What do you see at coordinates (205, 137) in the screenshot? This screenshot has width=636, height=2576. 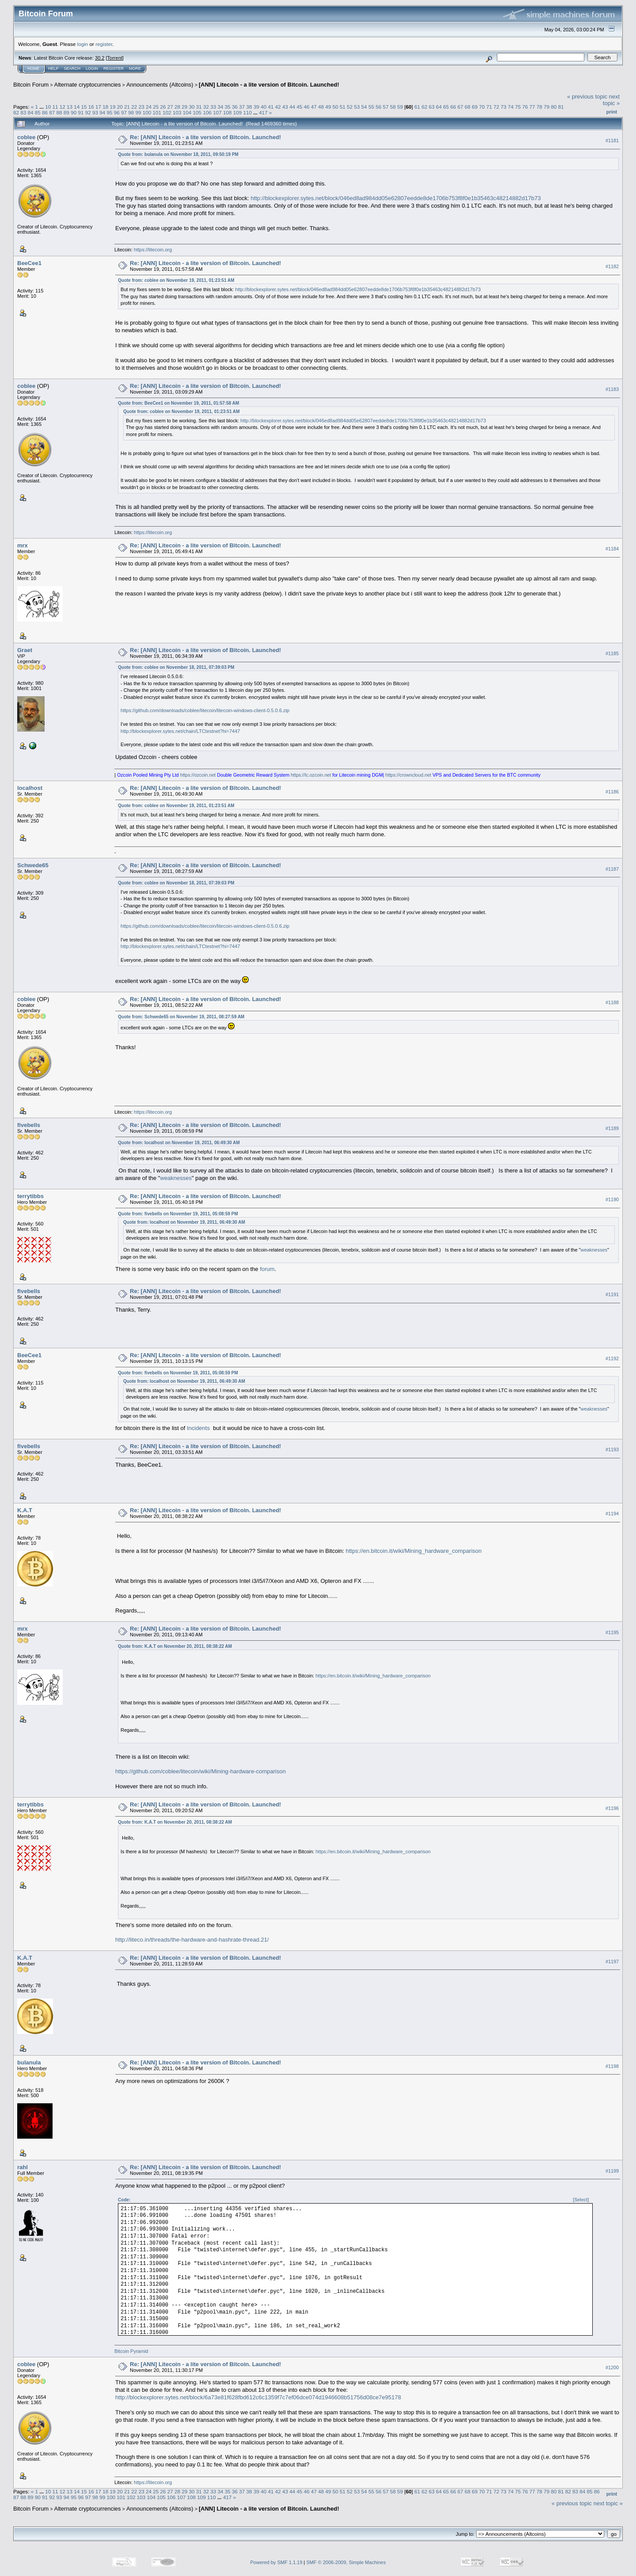 I see `Re: [ANN] Litecoin - a lite version of Bitcoin. Launched!` at bounding box center [205, 137].